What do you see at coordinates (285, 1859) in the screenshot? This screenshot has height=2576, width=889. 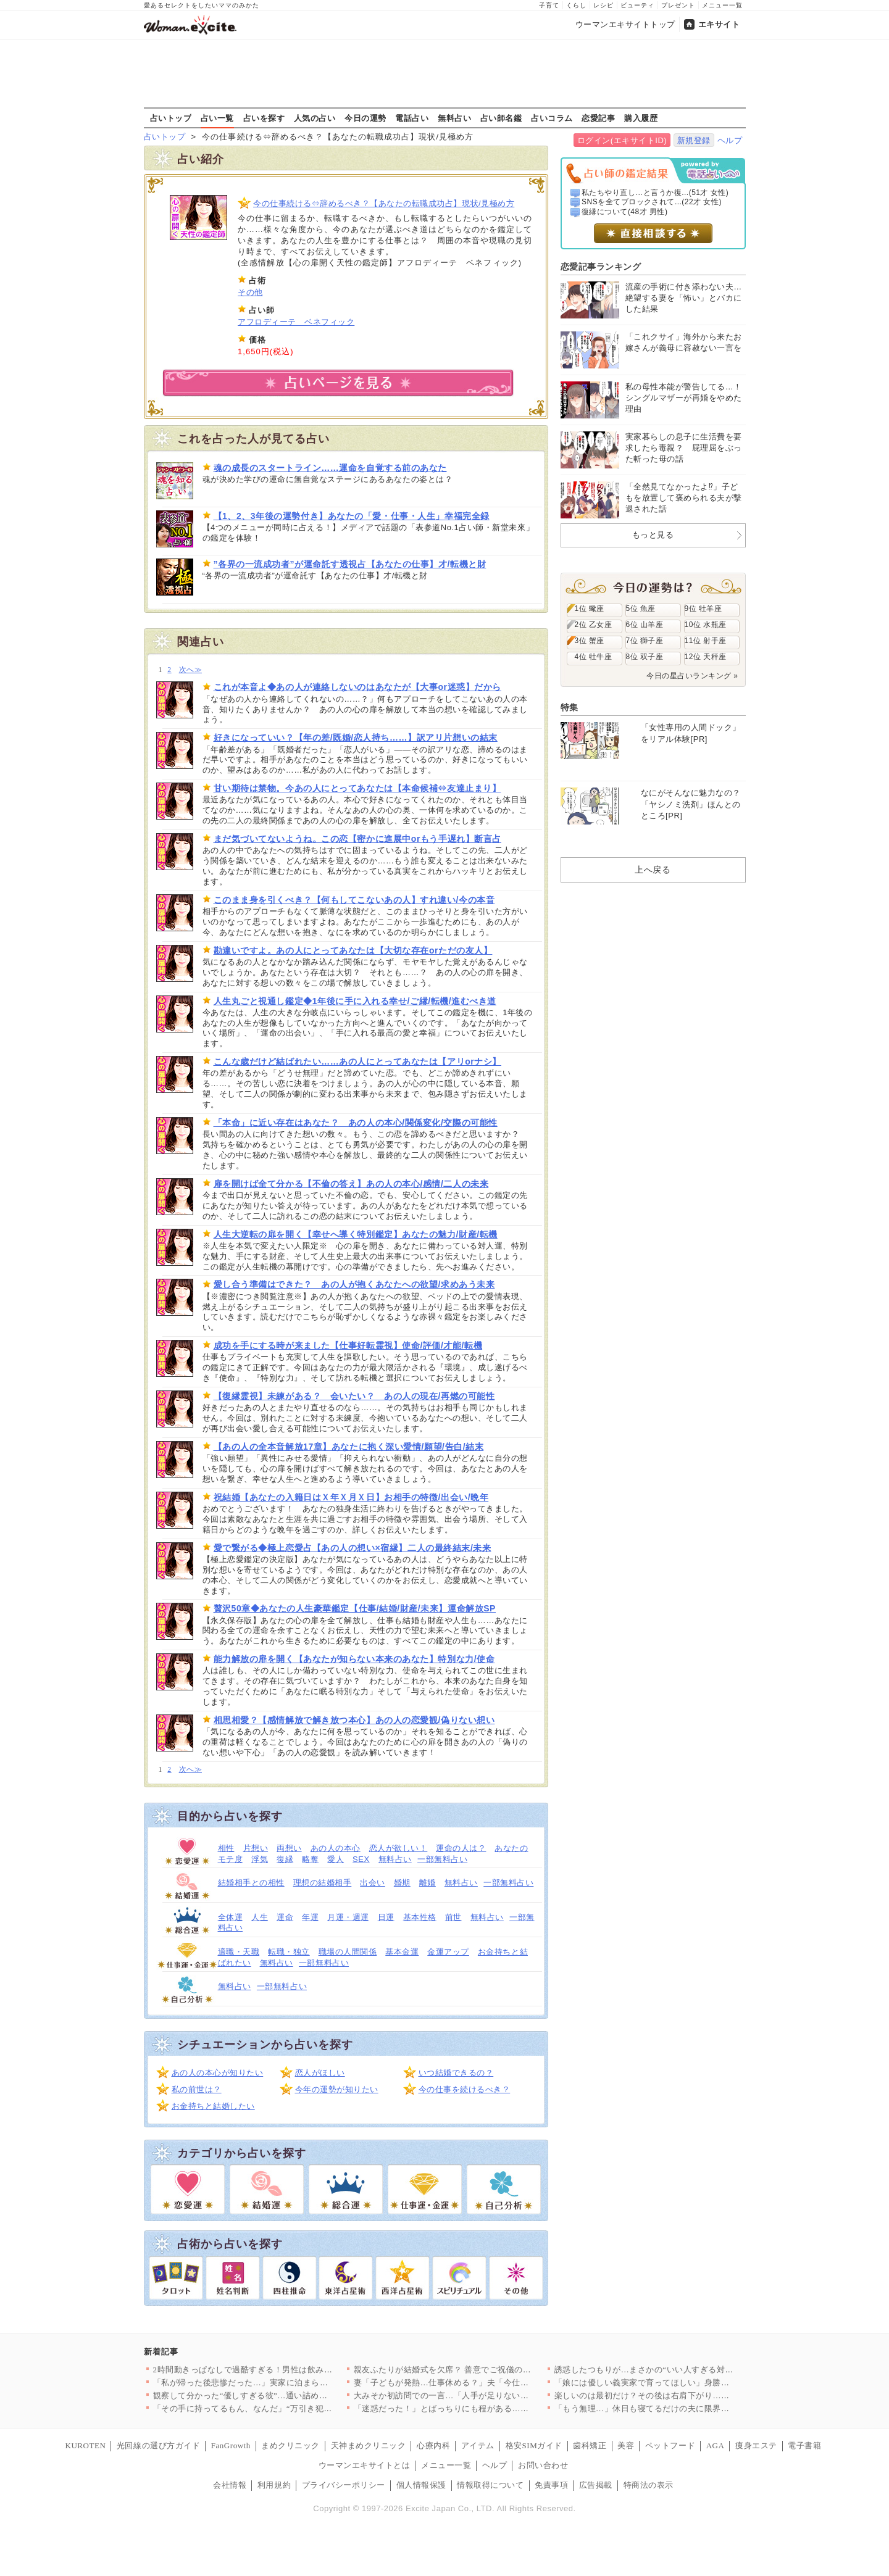 I see `復縁` at bounding box center [285, 1859].